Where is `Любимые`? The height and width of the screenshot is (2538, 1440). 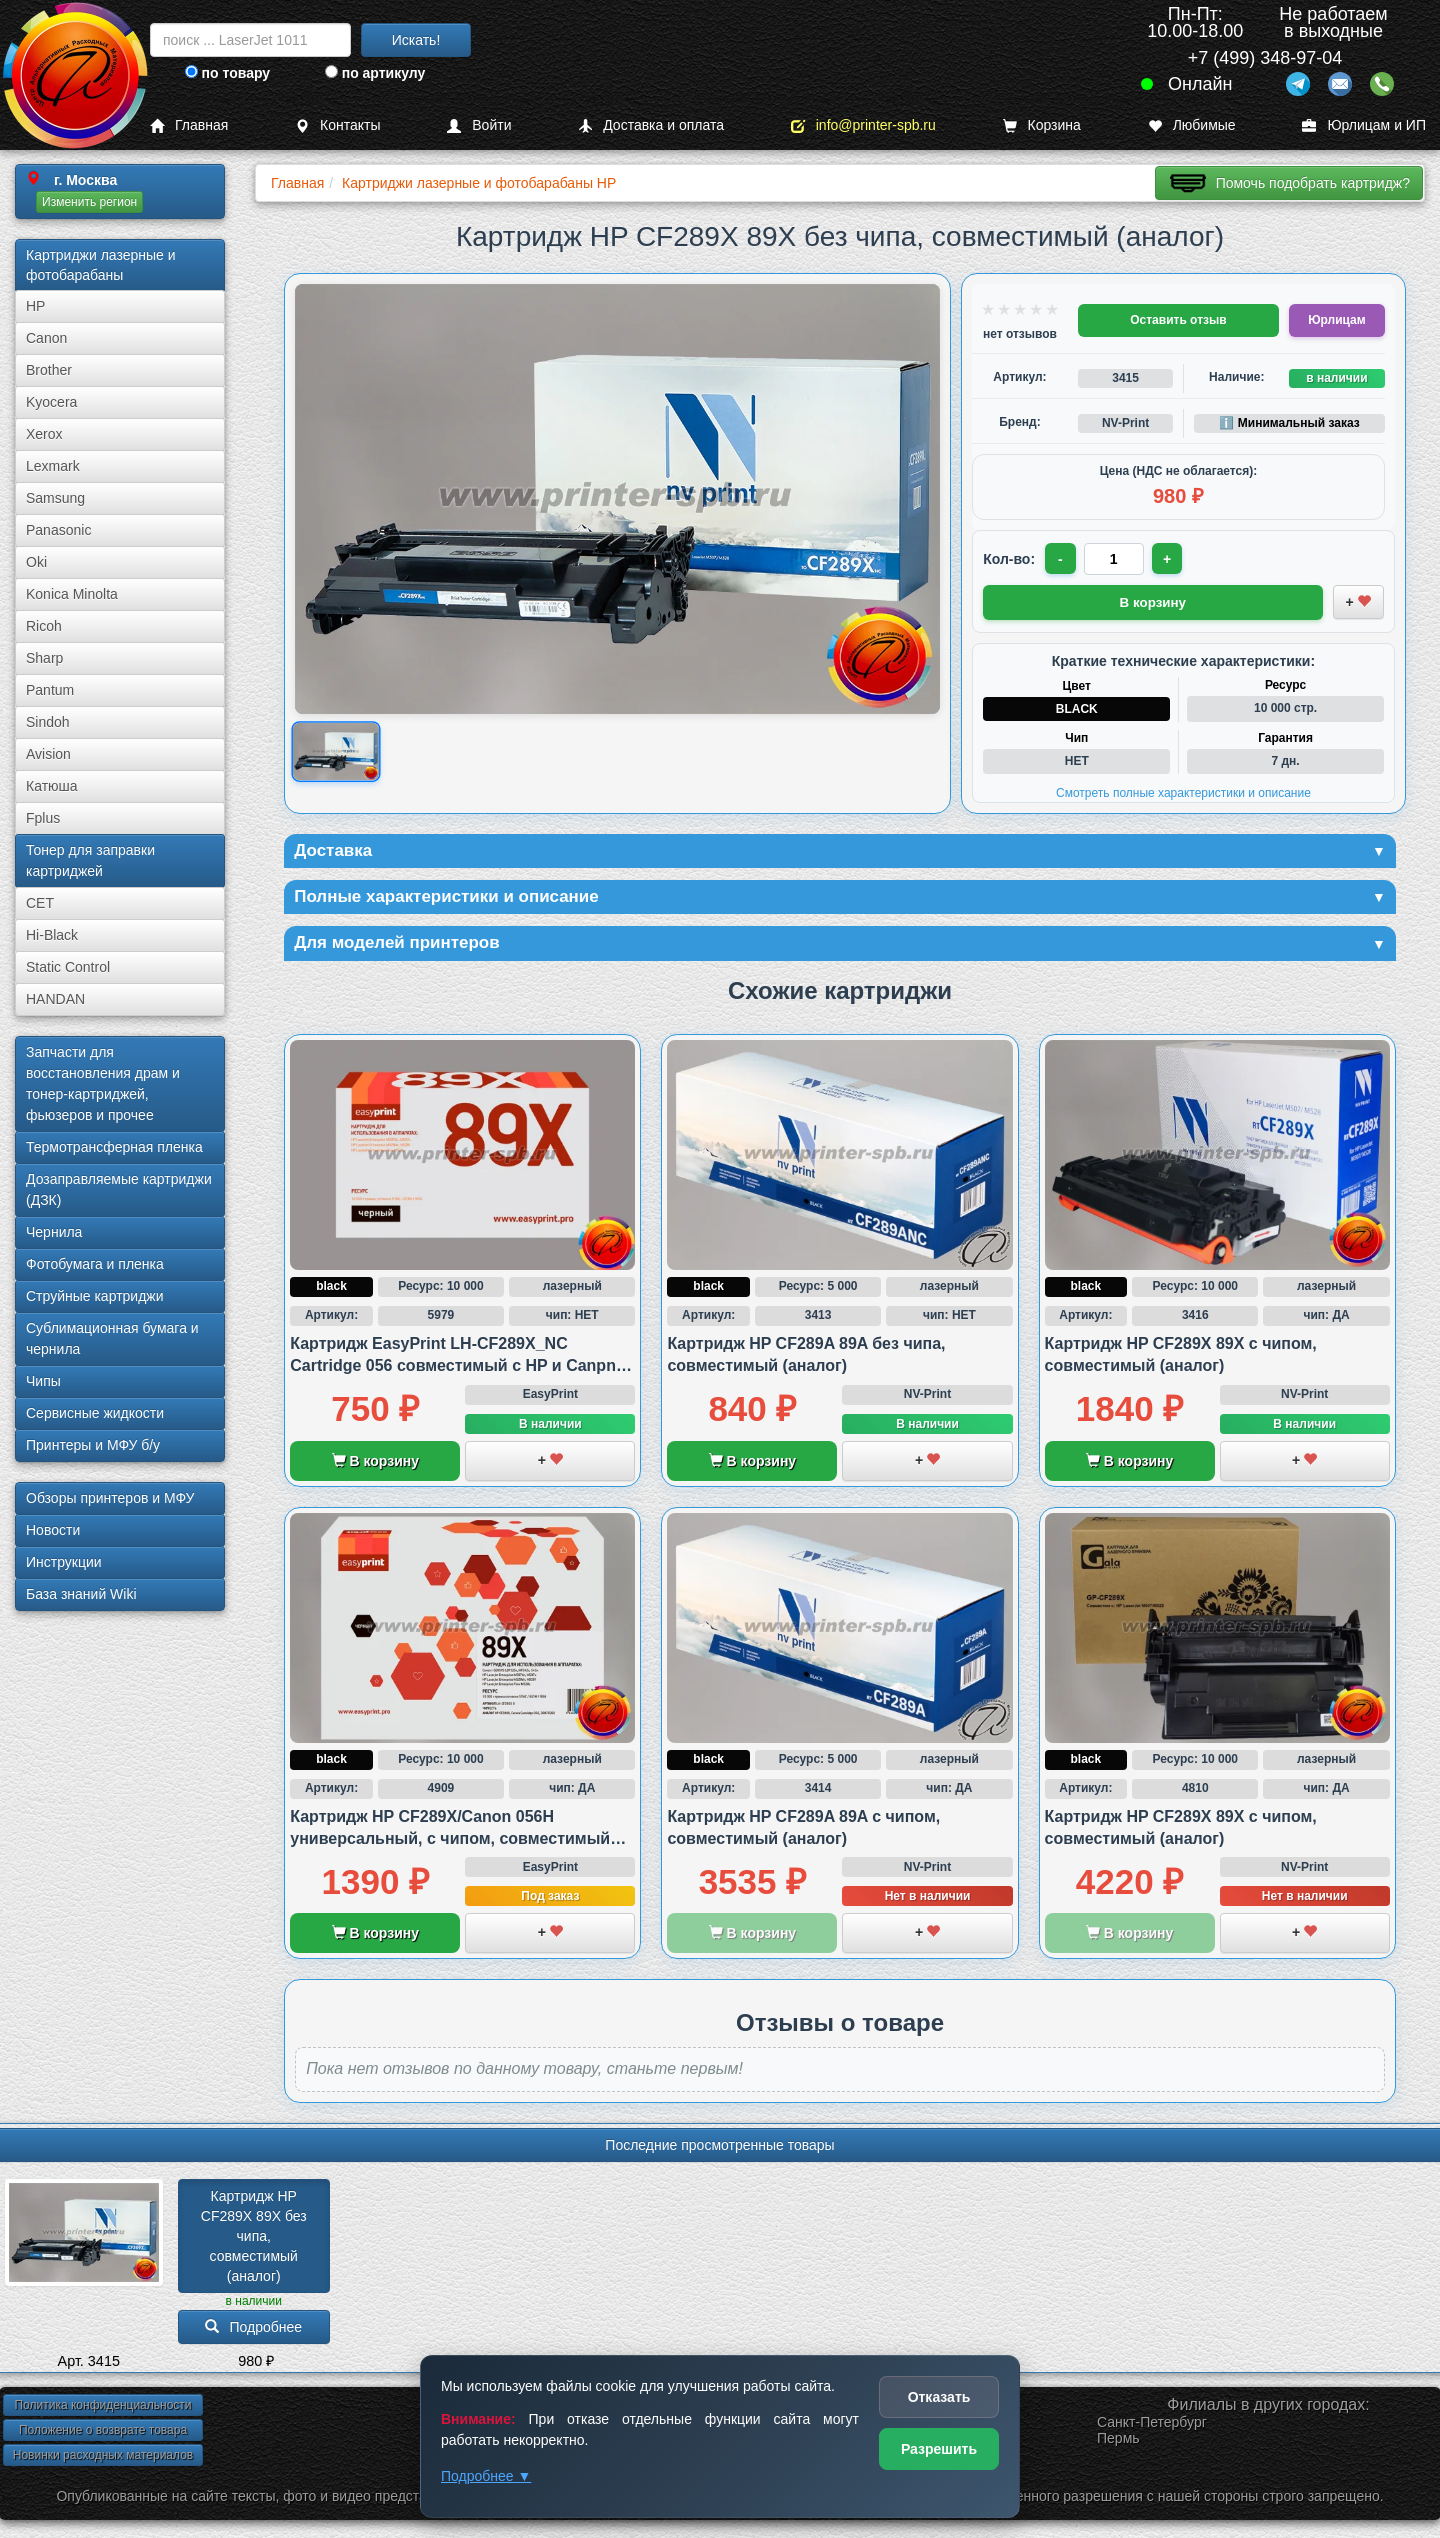
Любимые is located at coordinates (1192, 125).